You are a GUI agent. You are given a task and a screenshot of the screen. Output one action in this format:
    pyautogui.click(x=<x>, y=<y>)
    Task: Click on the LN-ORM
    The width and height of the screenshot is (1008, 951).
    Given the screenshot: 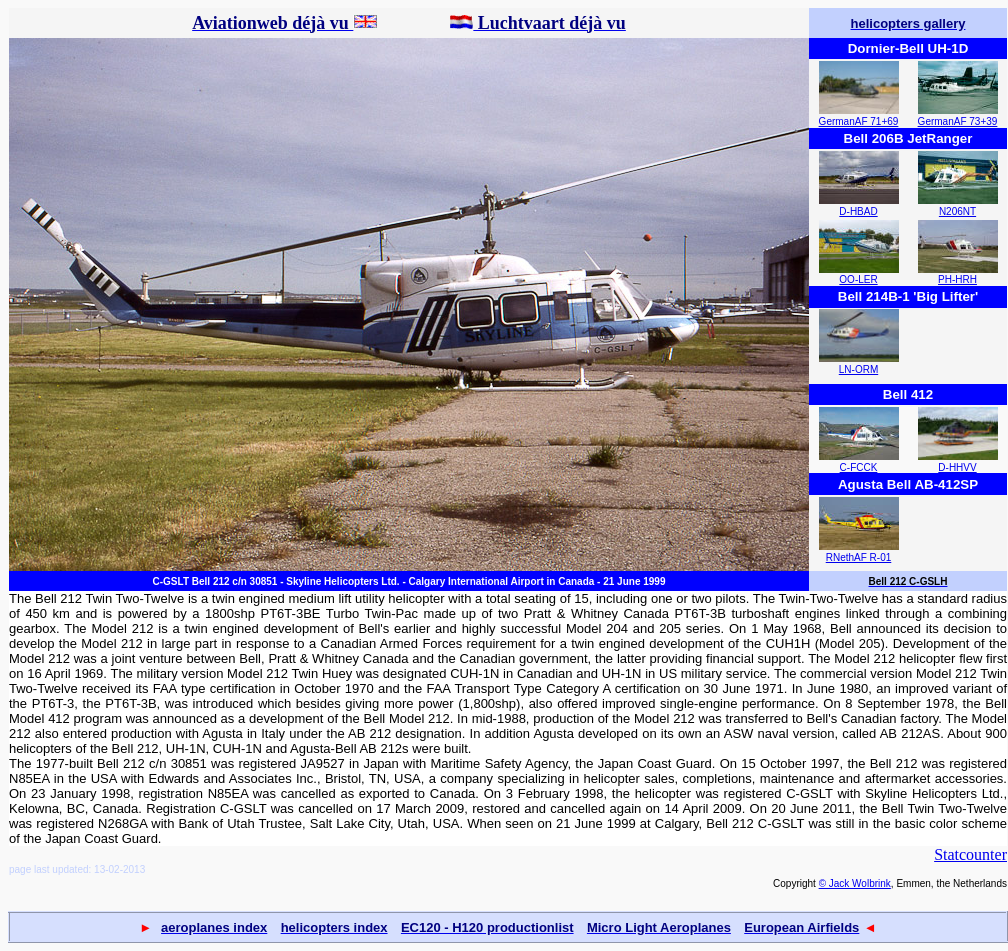 What is the action you would take?
    pyautogui.click(x=858, y=369)
    